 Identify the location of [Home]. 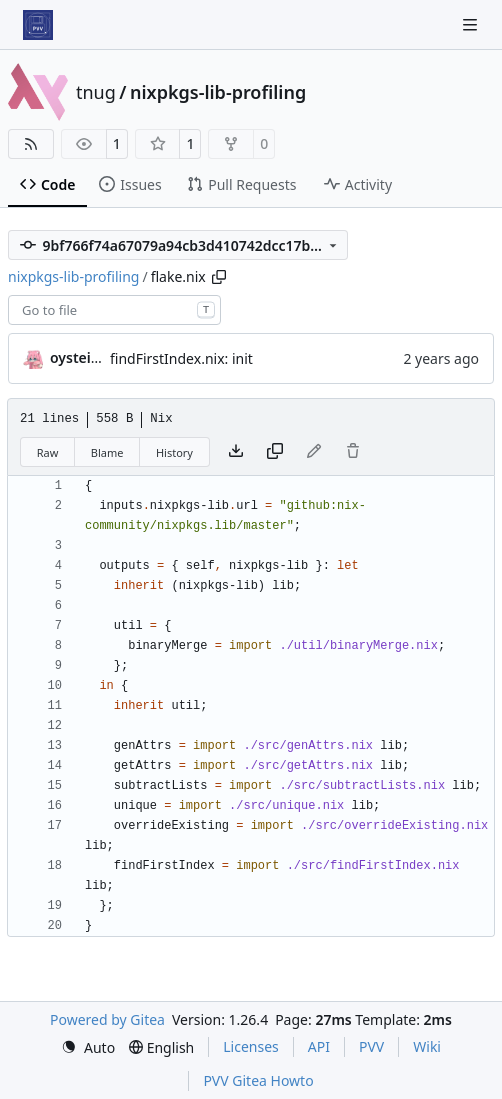
(38, 25).